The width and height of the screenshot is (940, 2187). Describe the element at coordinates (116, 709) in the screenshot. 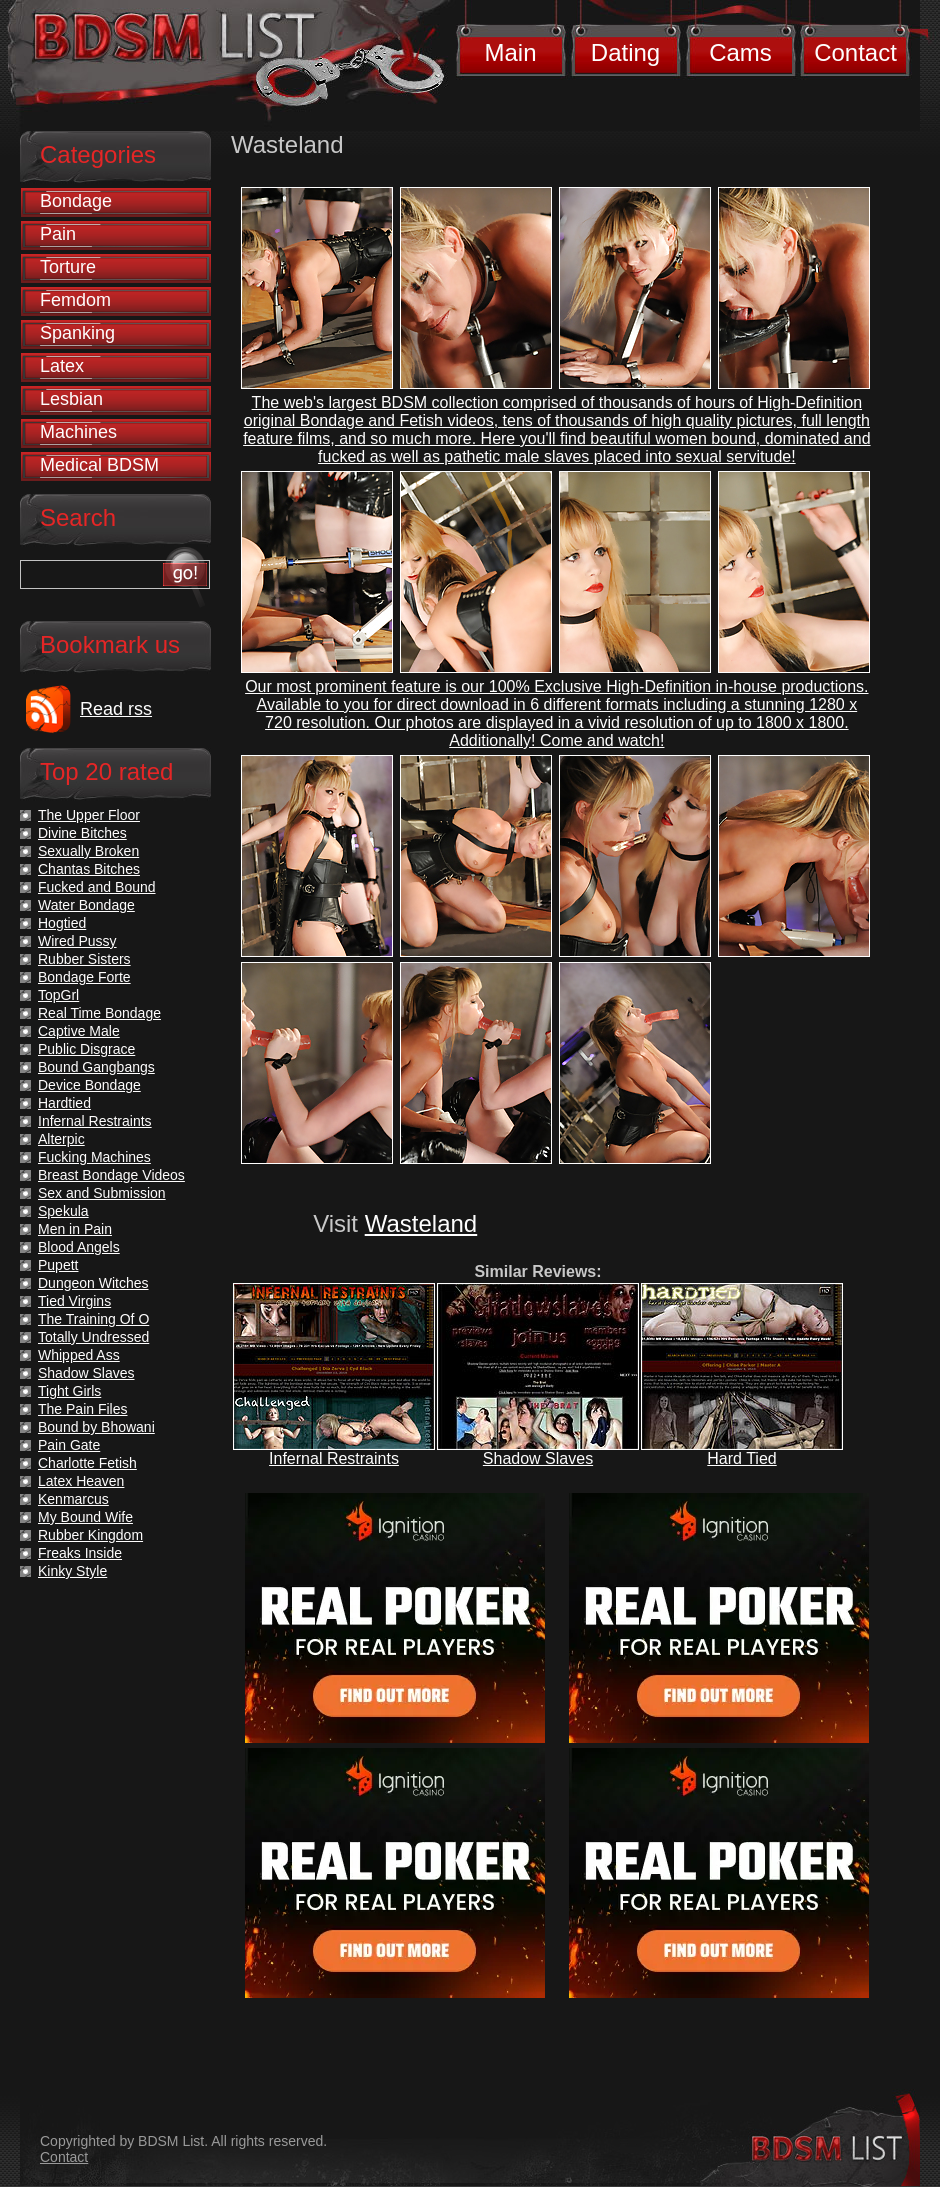

I see `Read rss` at that location.